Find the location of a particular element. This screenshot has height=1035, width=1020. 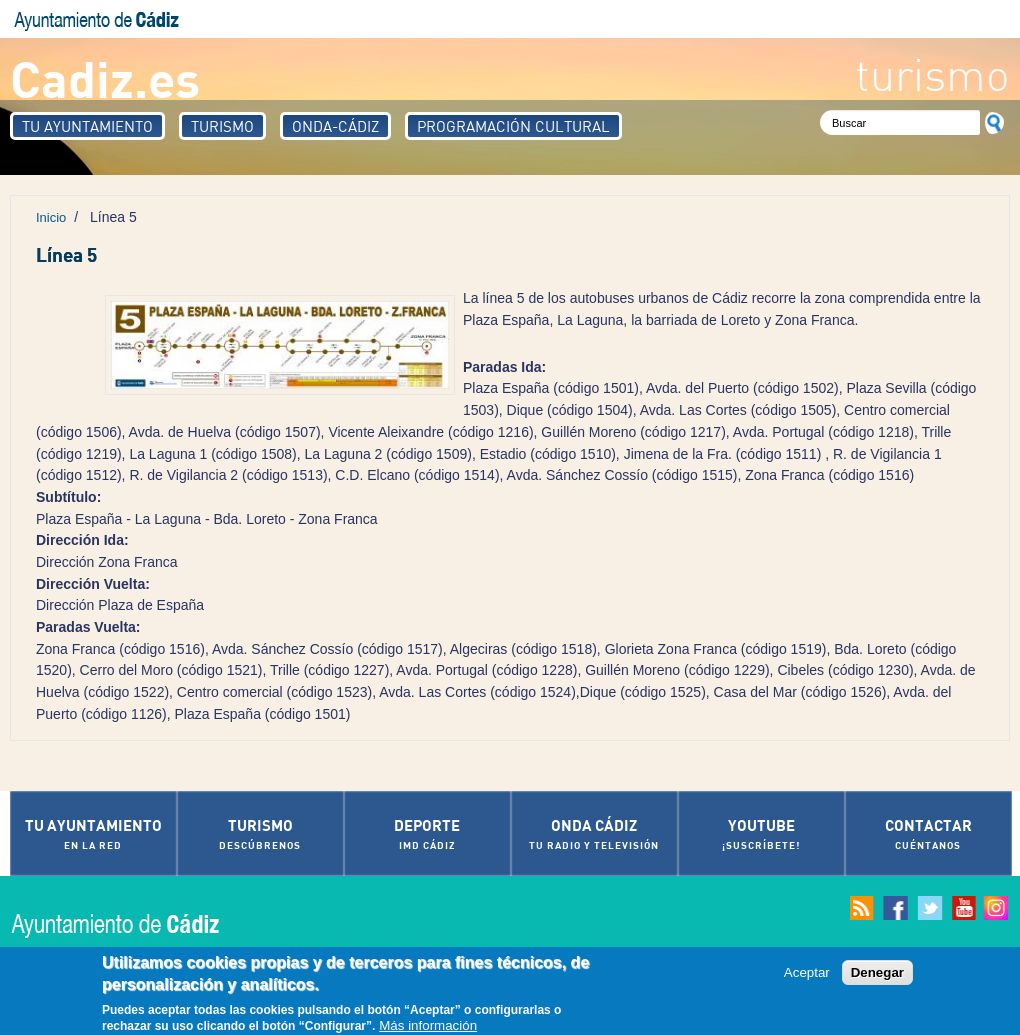

Inicio is located at coordinates (51, 217).